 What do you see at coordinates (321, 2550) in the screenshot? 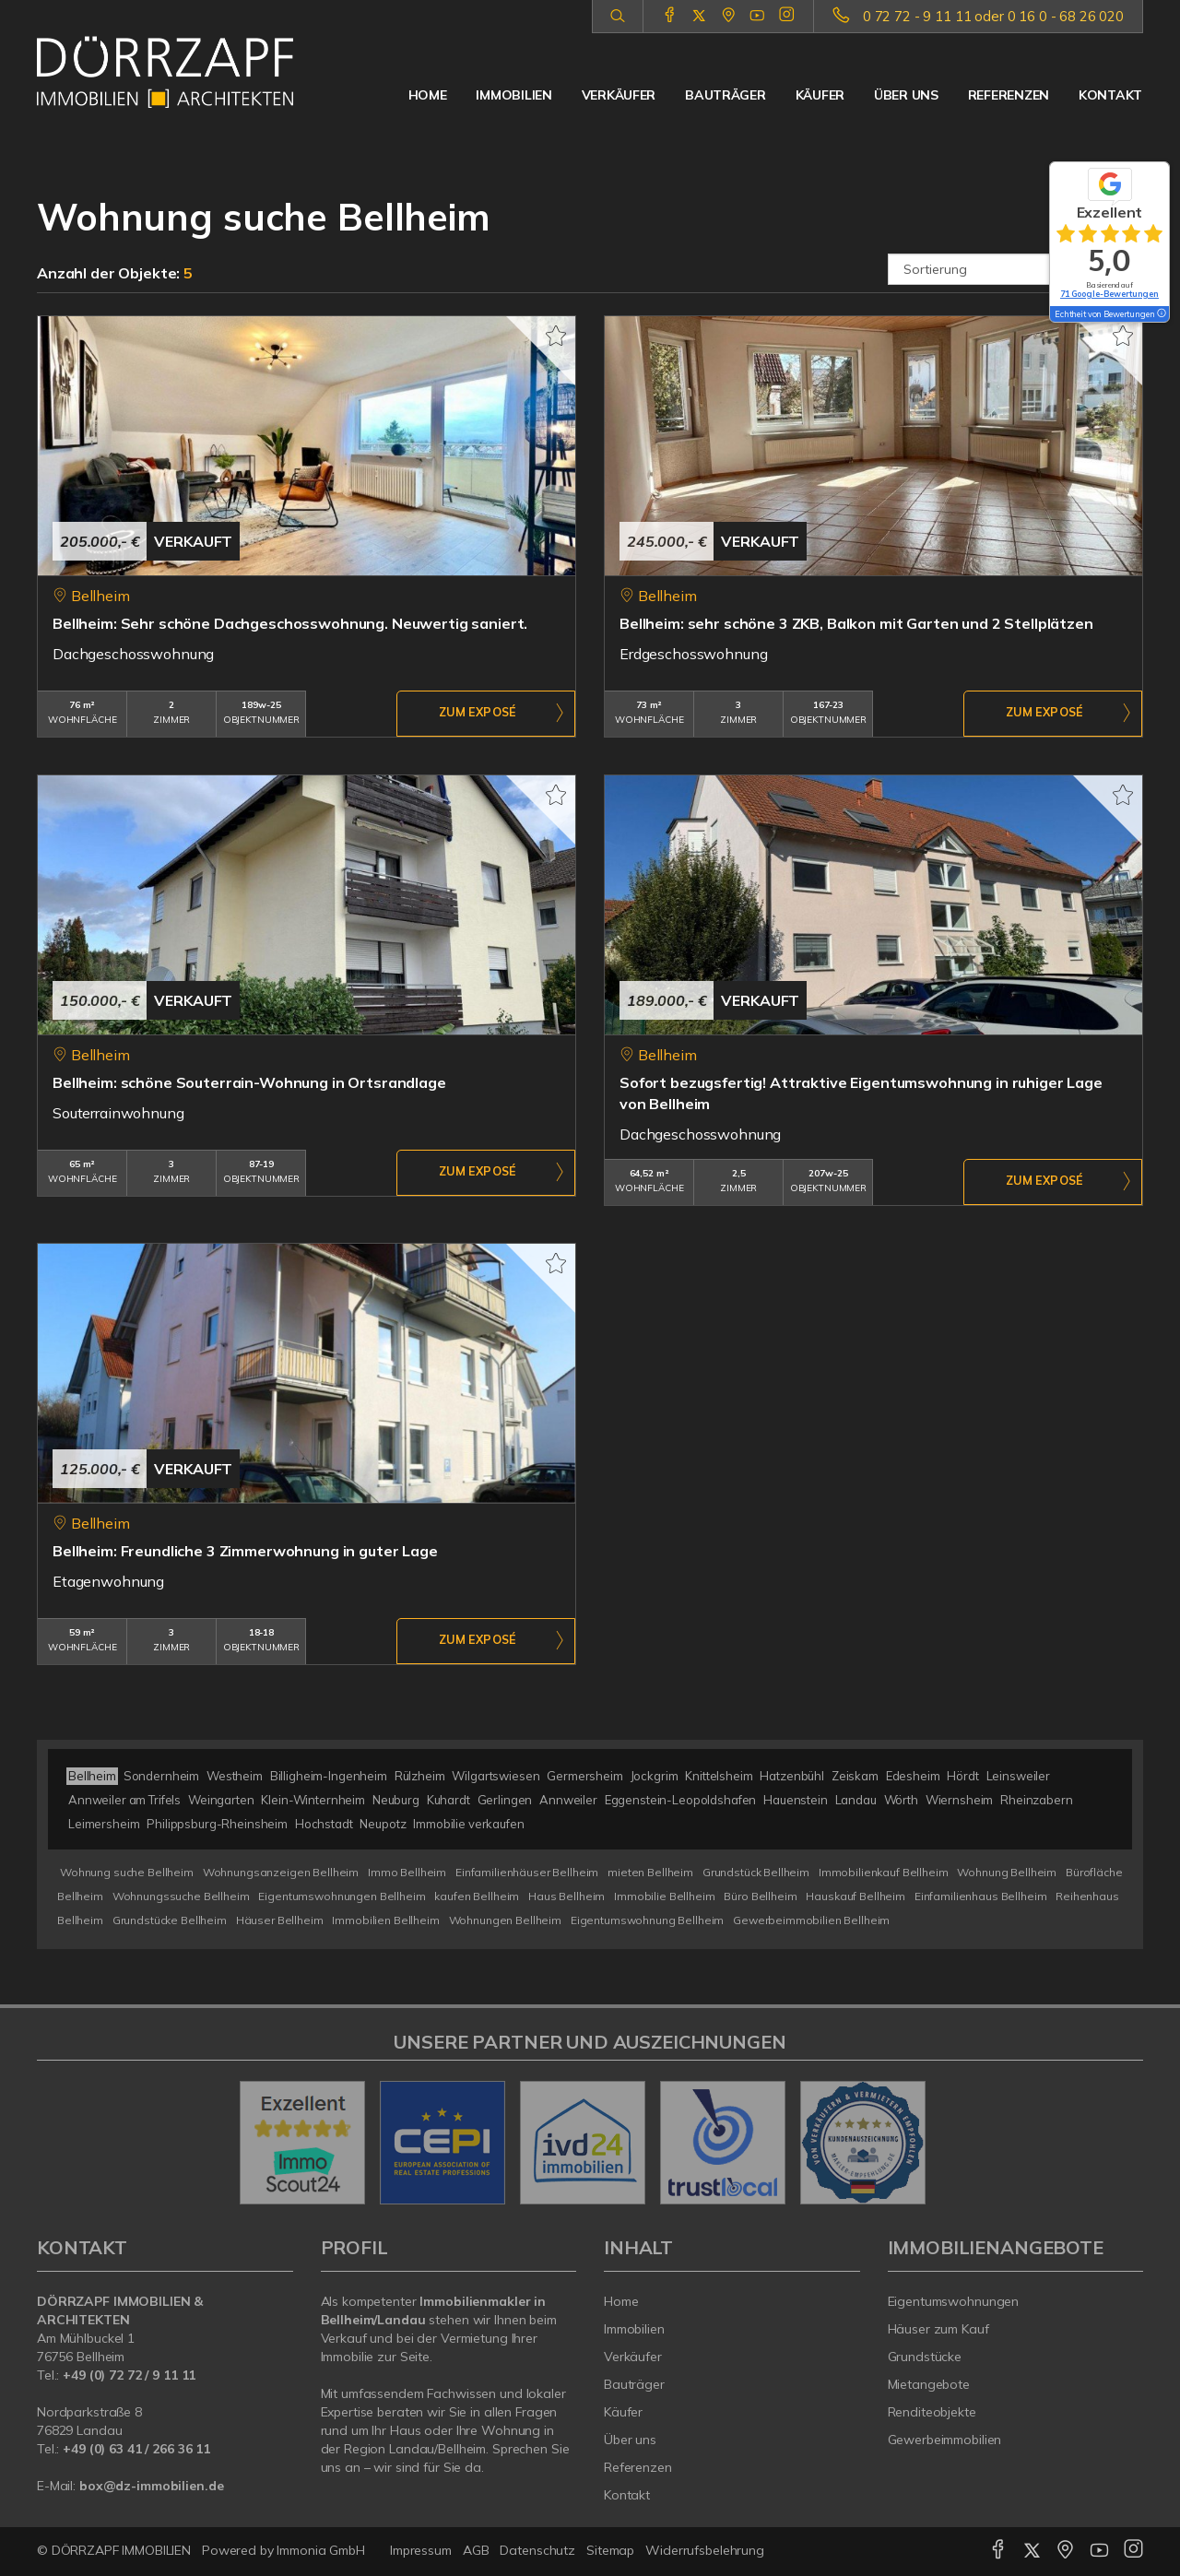
I see `Immonia GmbH` at bounding box center [321, 2550].